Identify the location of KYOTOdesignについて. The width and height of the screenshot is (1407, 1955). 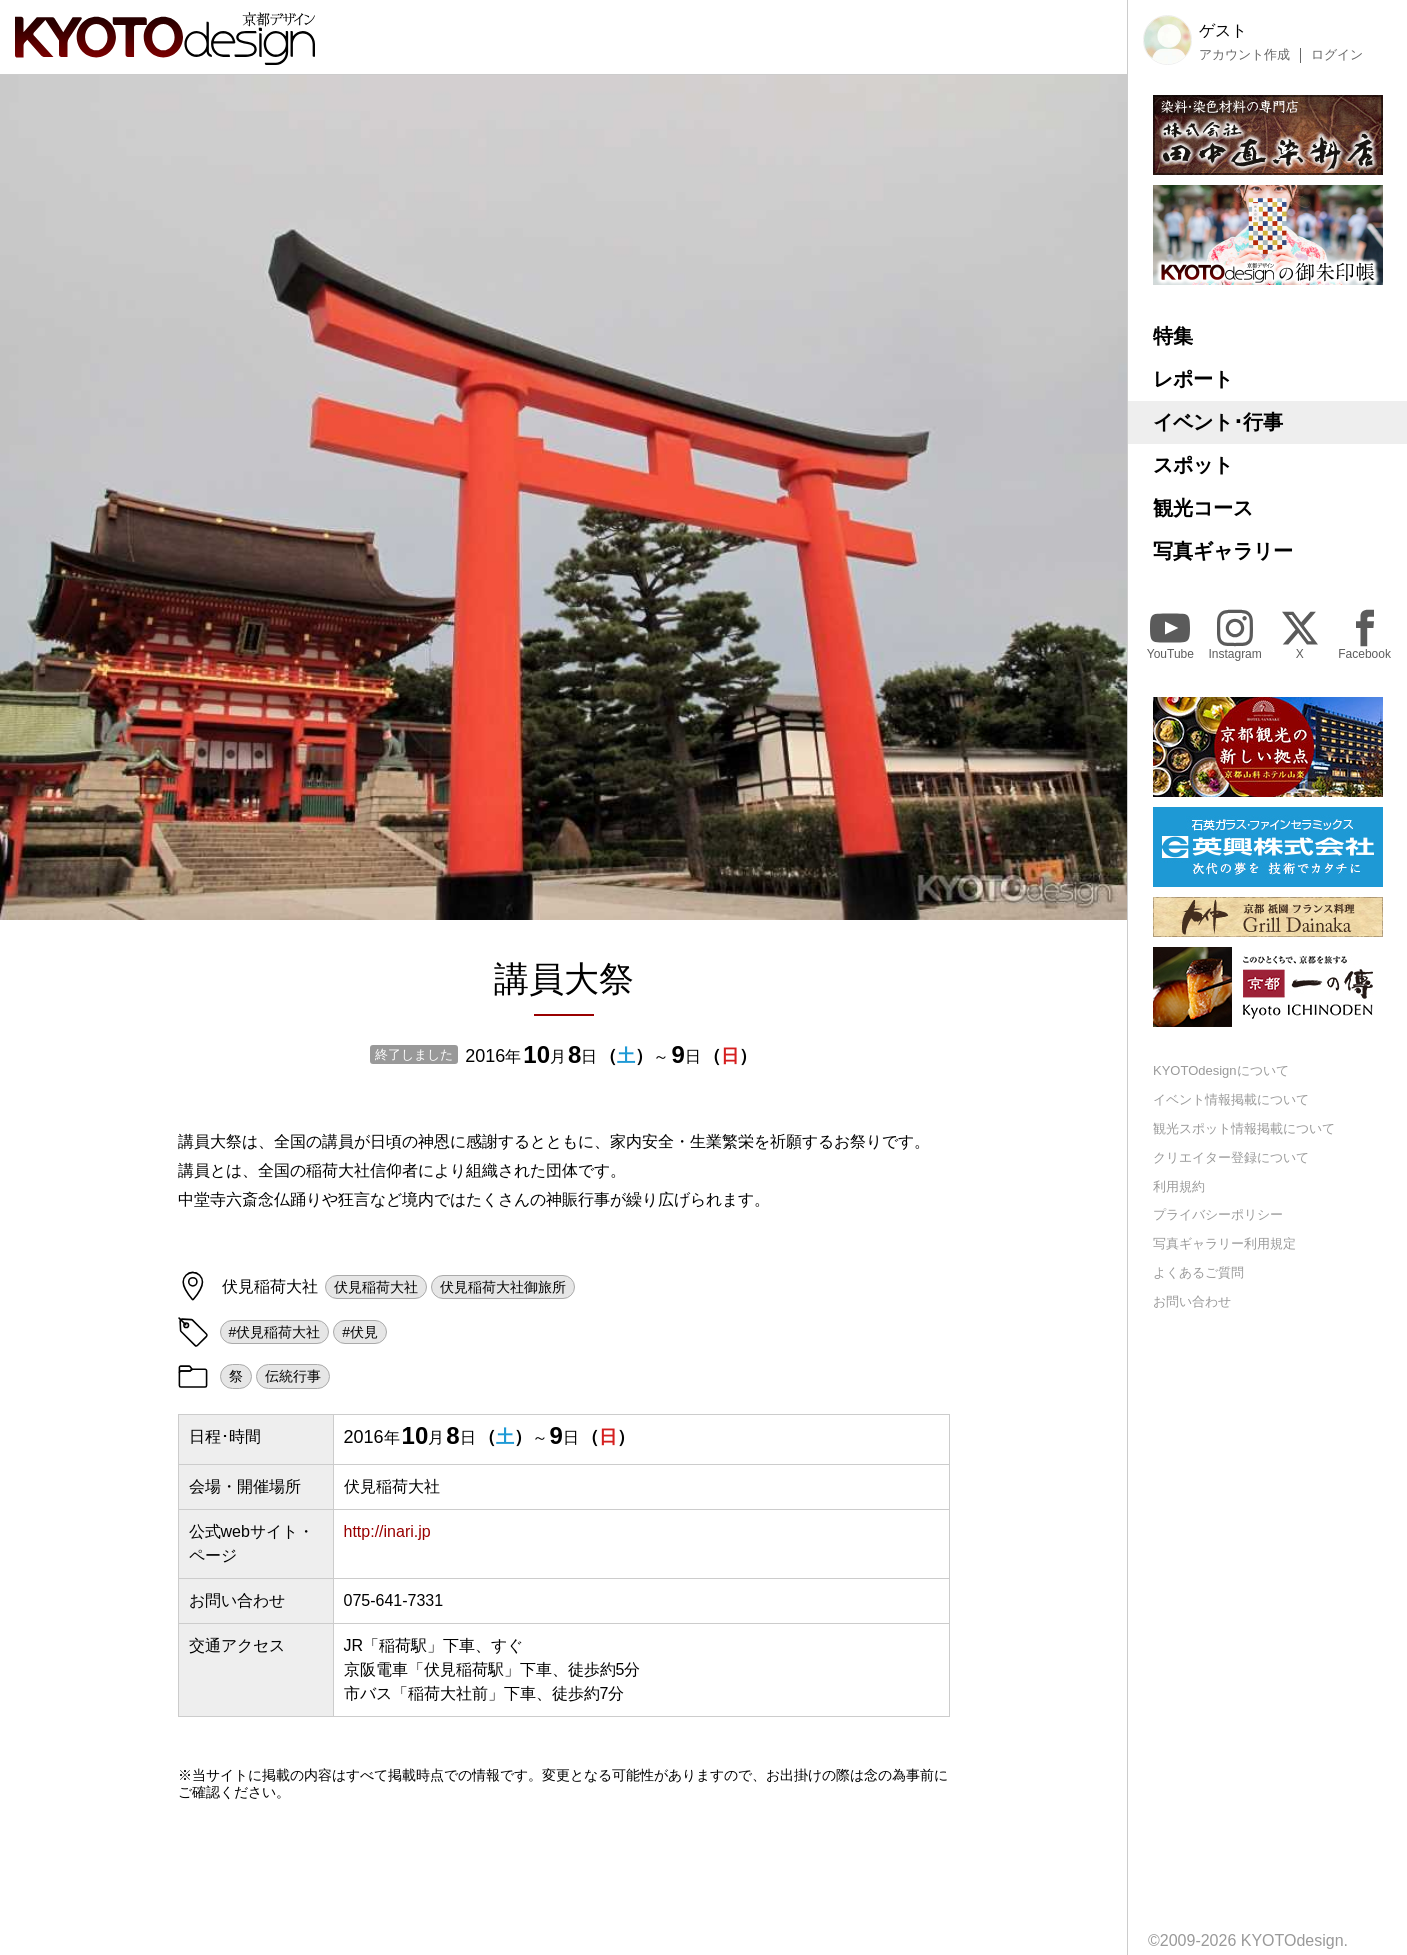
(1221, 1070).